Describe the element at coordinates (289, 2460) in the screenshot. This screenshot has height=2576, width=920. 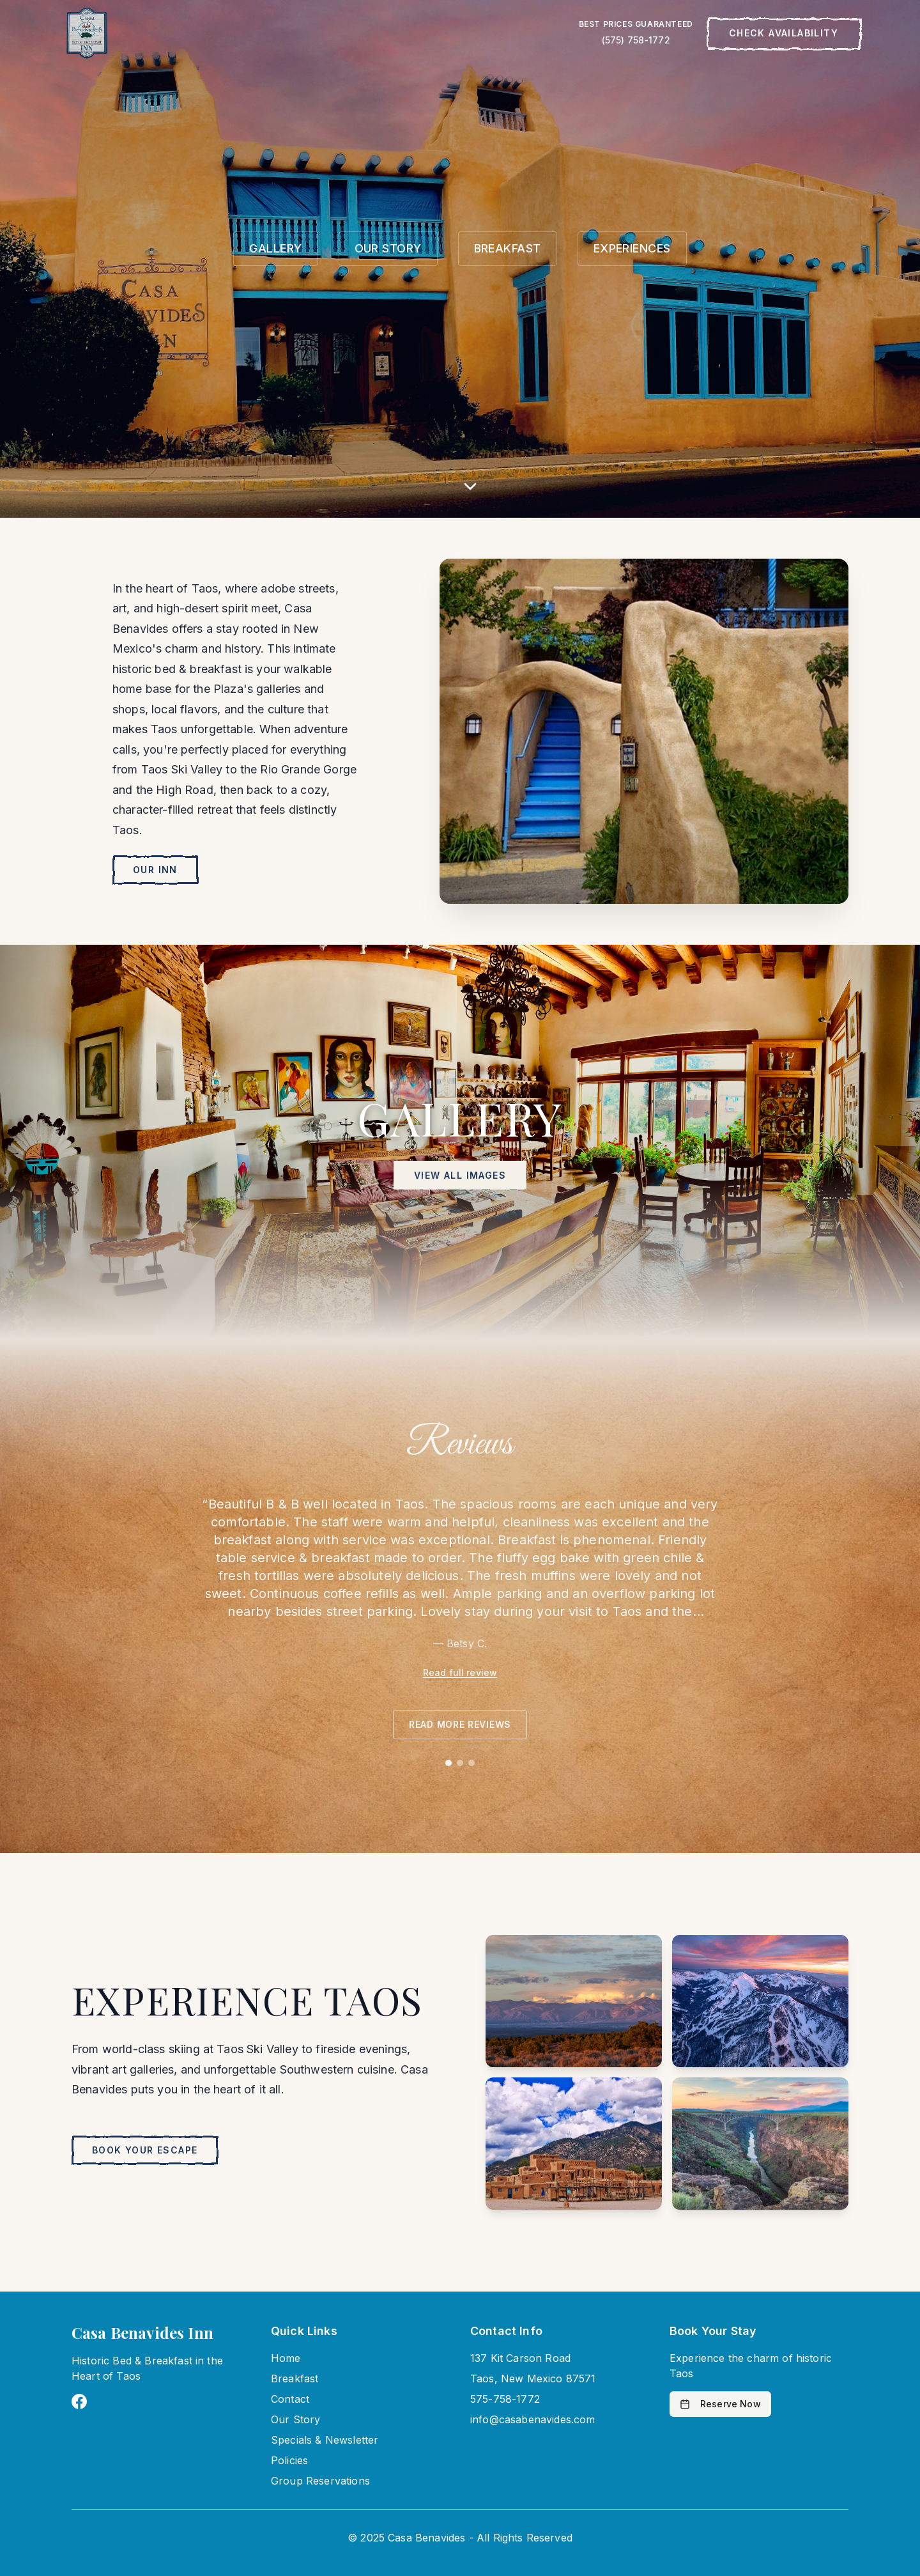
I see `Policies` at that location.